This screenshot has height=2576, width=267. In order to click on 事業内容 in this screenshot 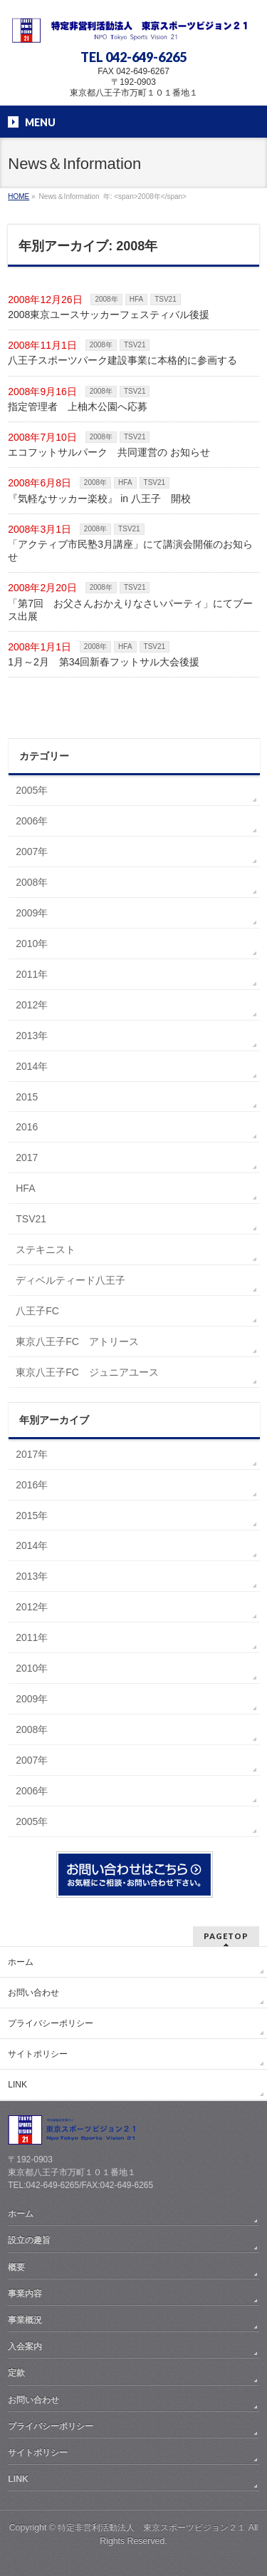, I will do `click(25, 2294)`.